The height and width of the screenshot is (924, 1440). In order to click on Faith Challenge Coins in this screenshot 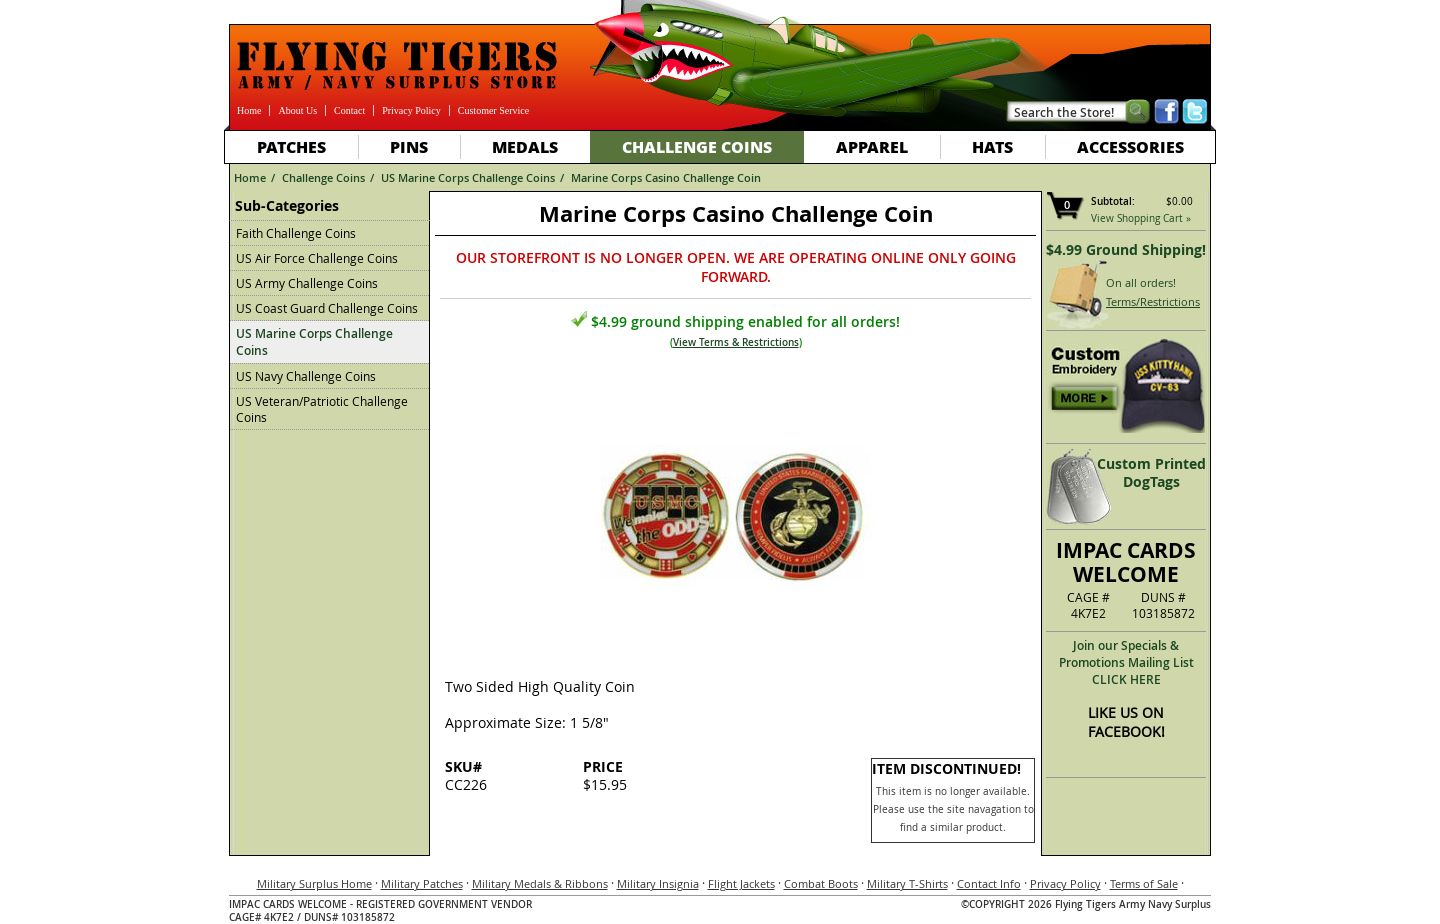, I will do `click(296, 233)`.